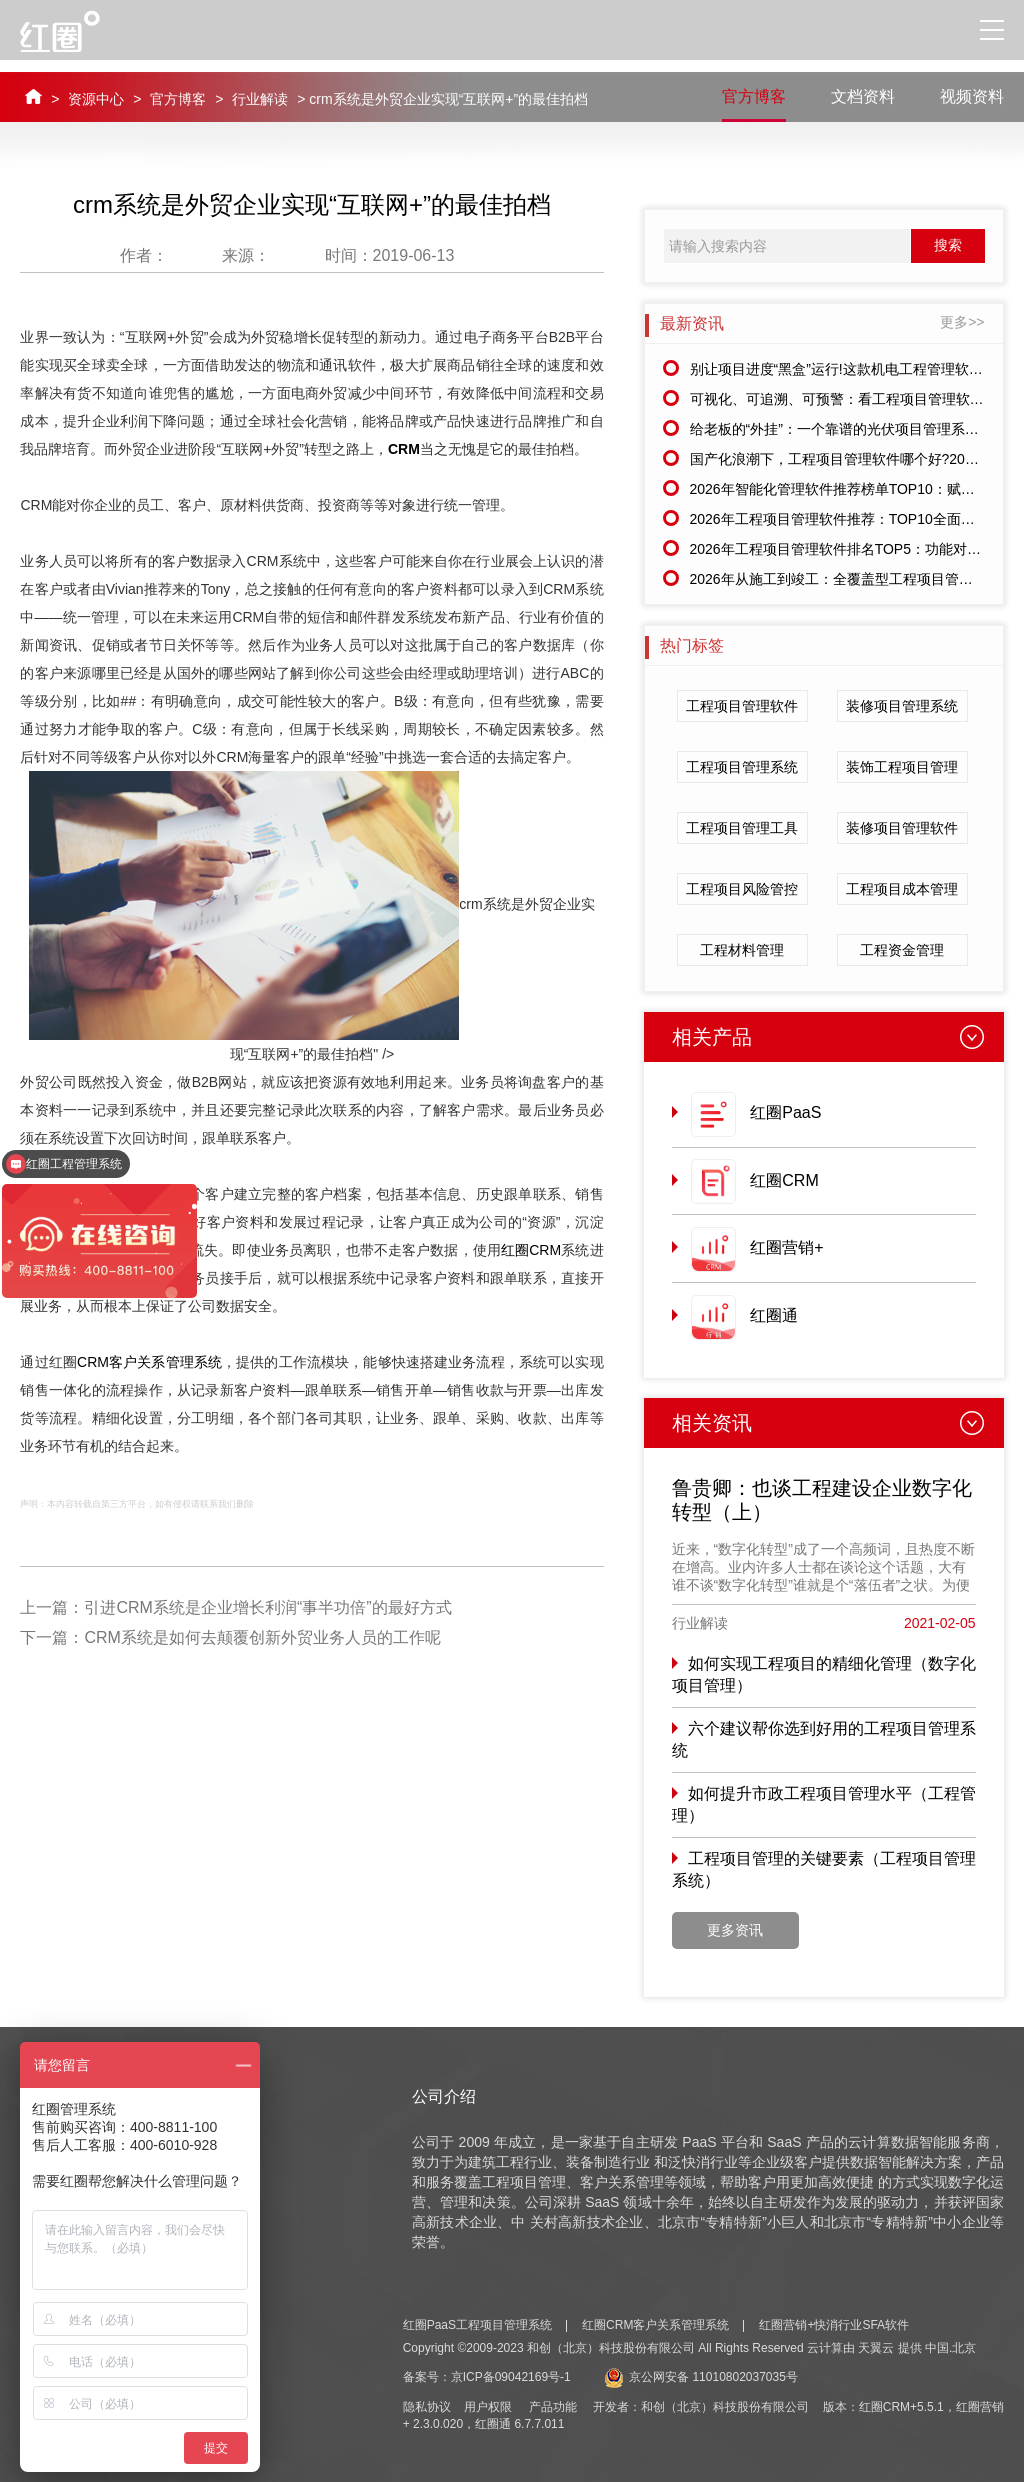  Describe the element at coordinates (834, 2325) in the screenshot. I see `红圈营销+快消行业SFA软件` at that location.